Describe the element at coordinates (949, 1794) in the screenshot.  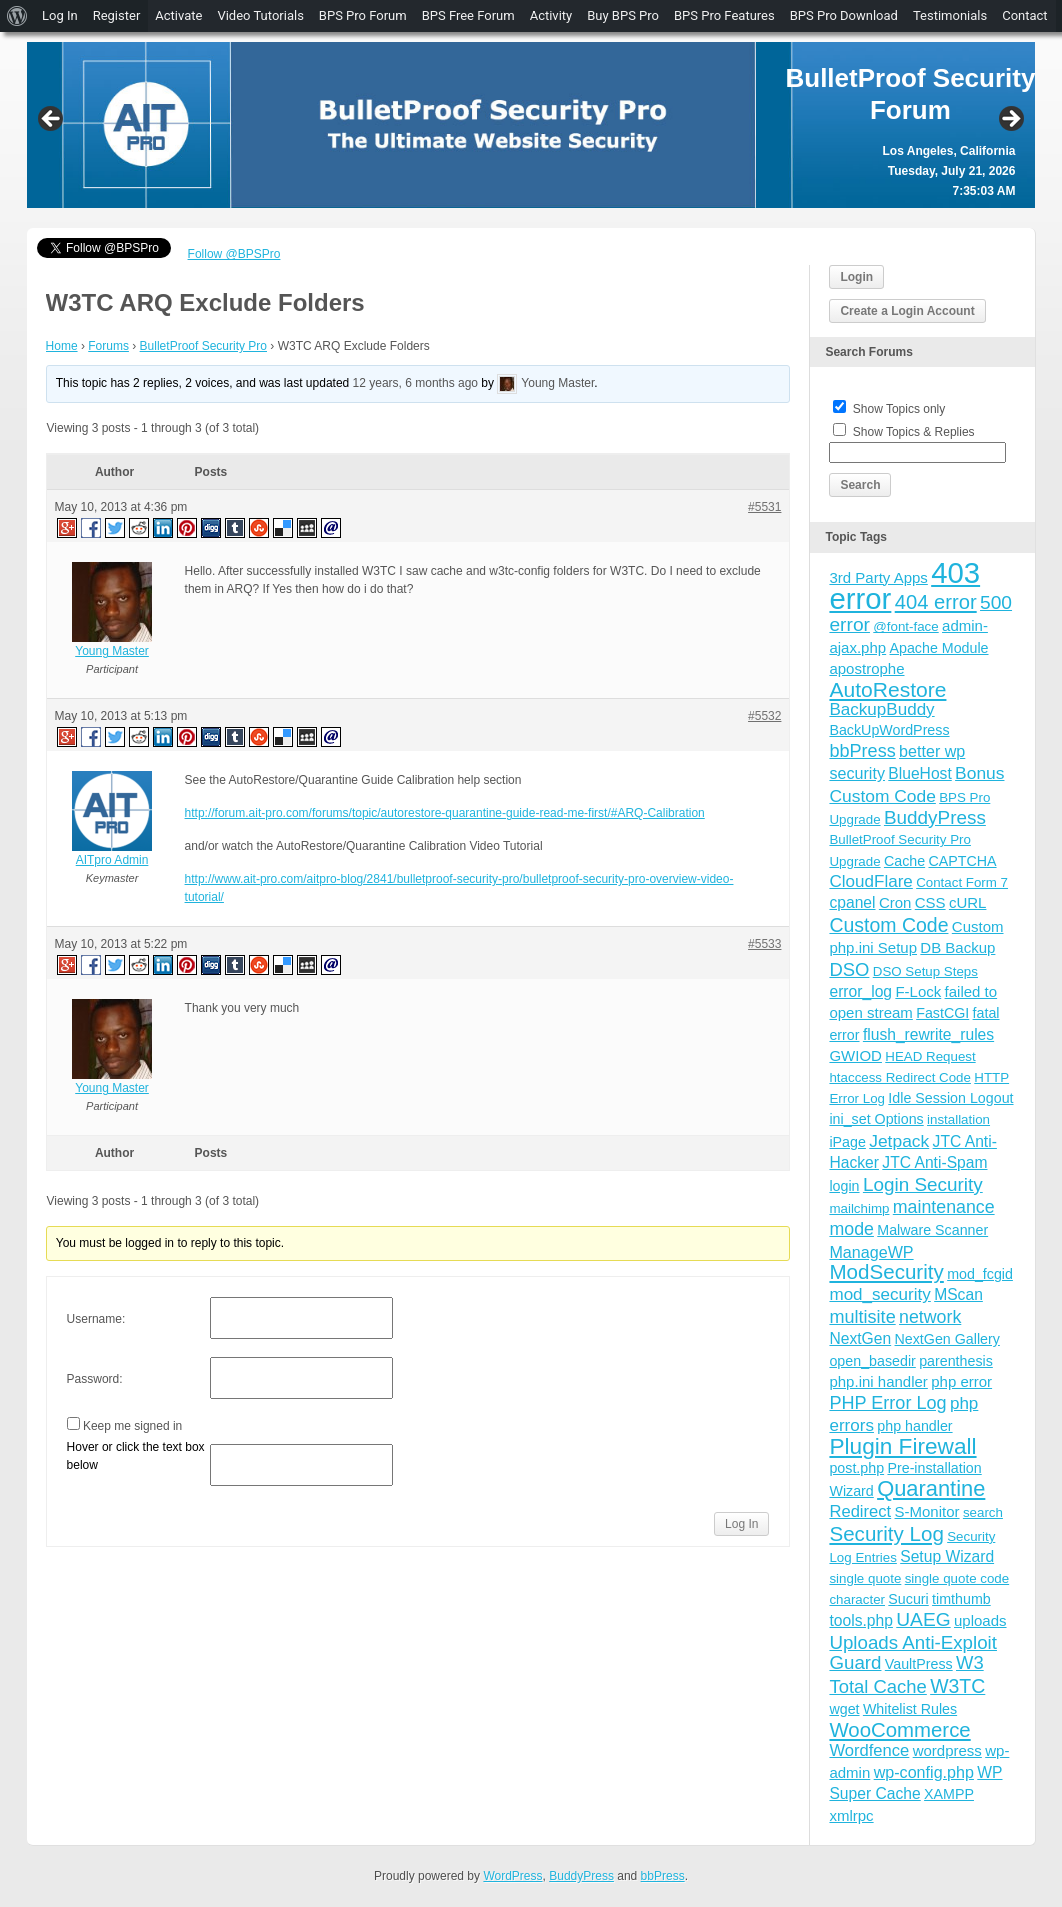
I see `XAMPP [XAMPP (4 items)]` at that location.